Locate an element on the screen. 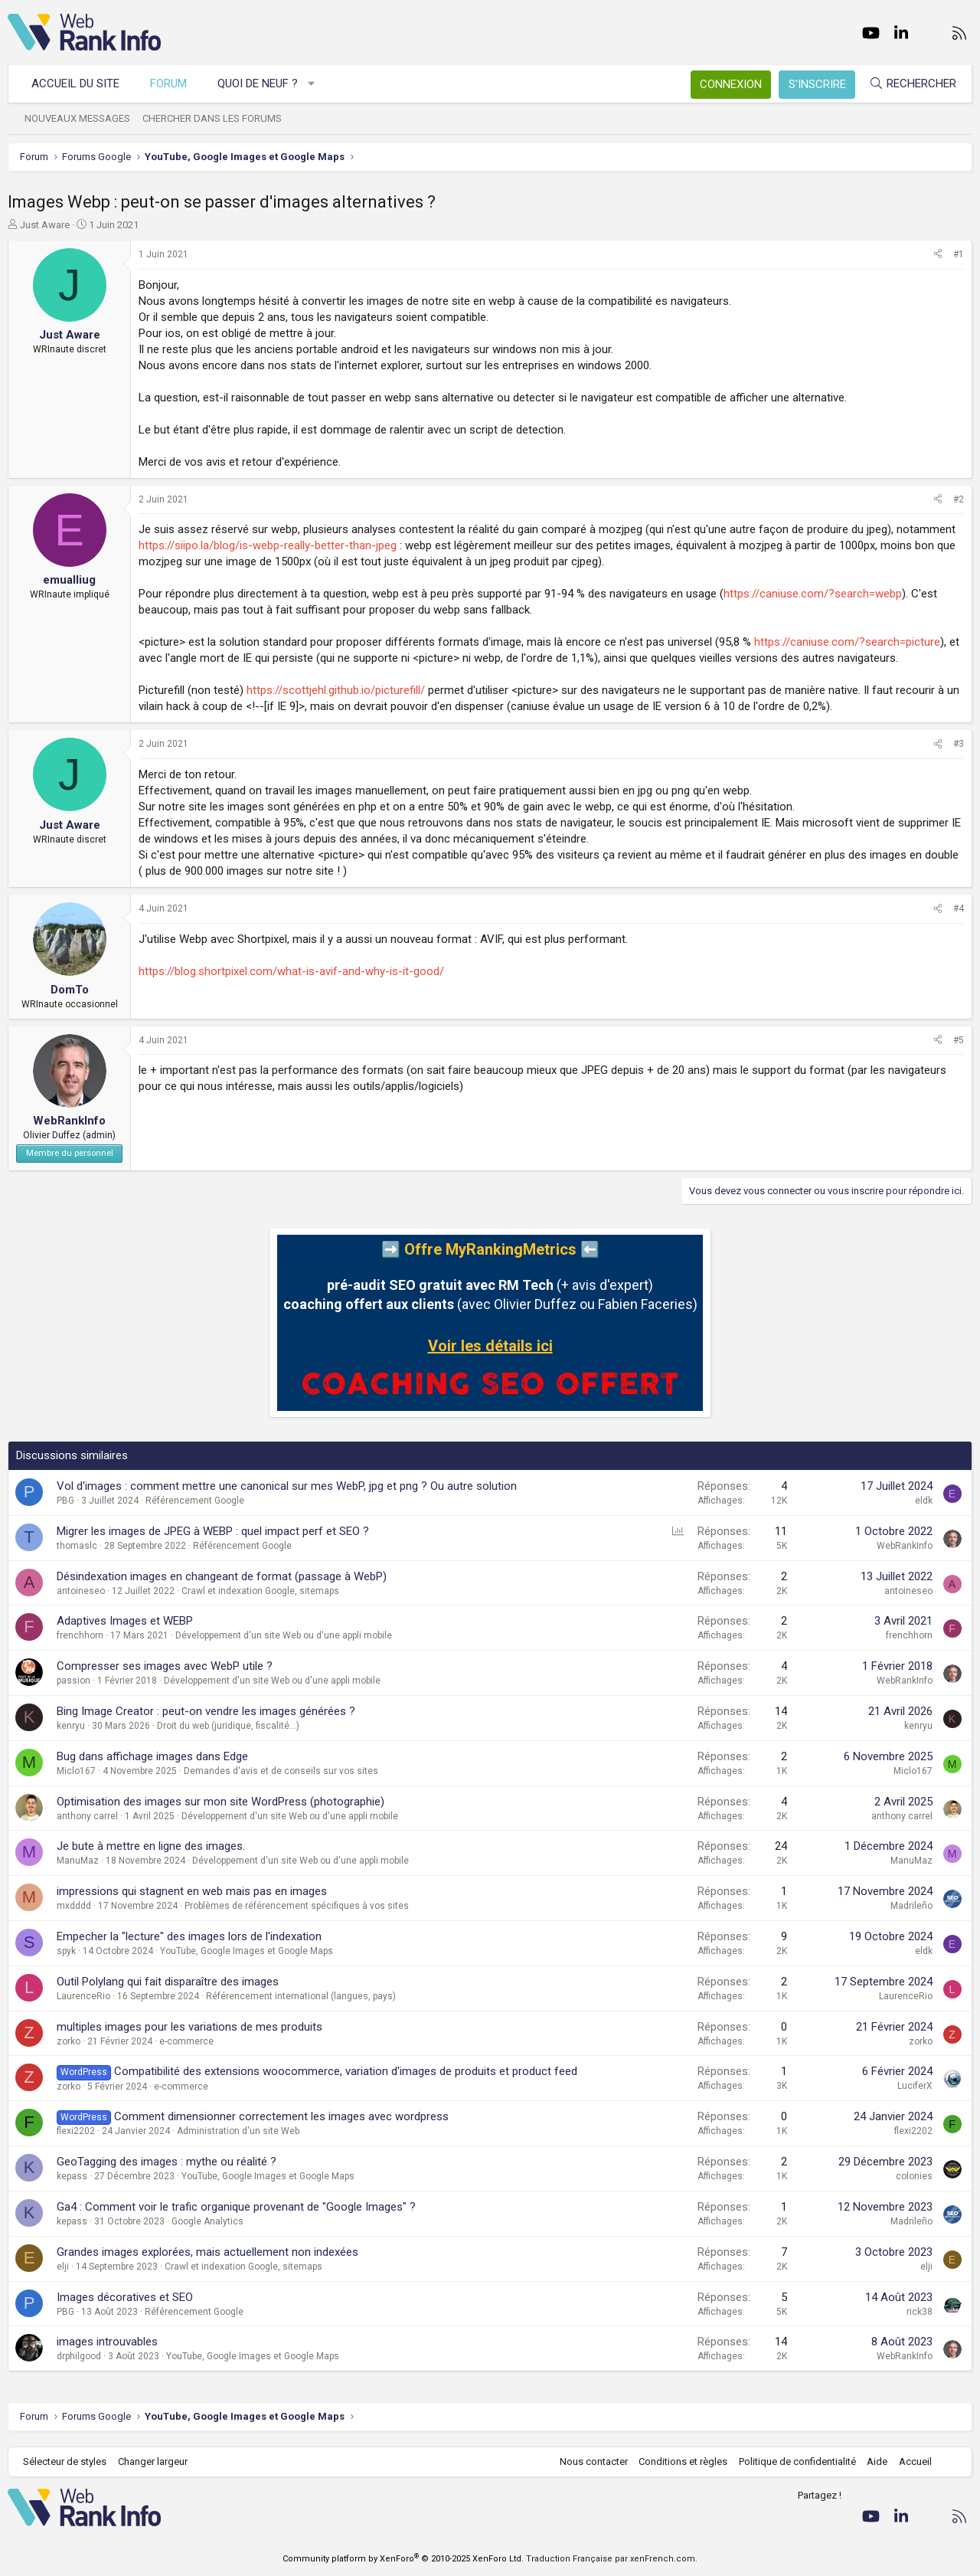  #5 is located at coordinates (958, 1040).